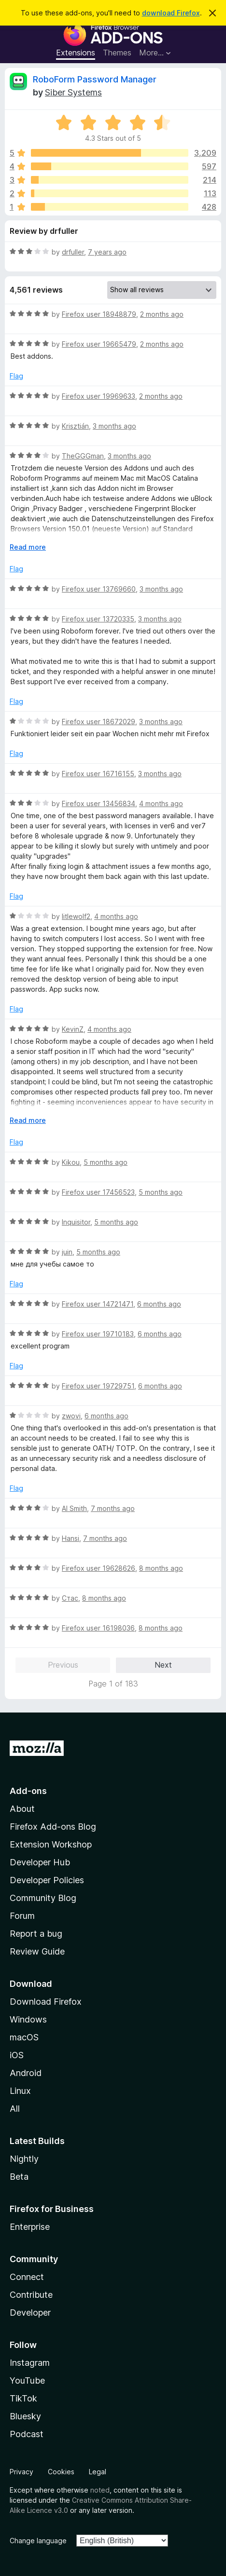 The image size is (226, 2576). Describe the element at coordinates (99, 344) in the screenshot. I see `Firefox user 19665479` at that location.